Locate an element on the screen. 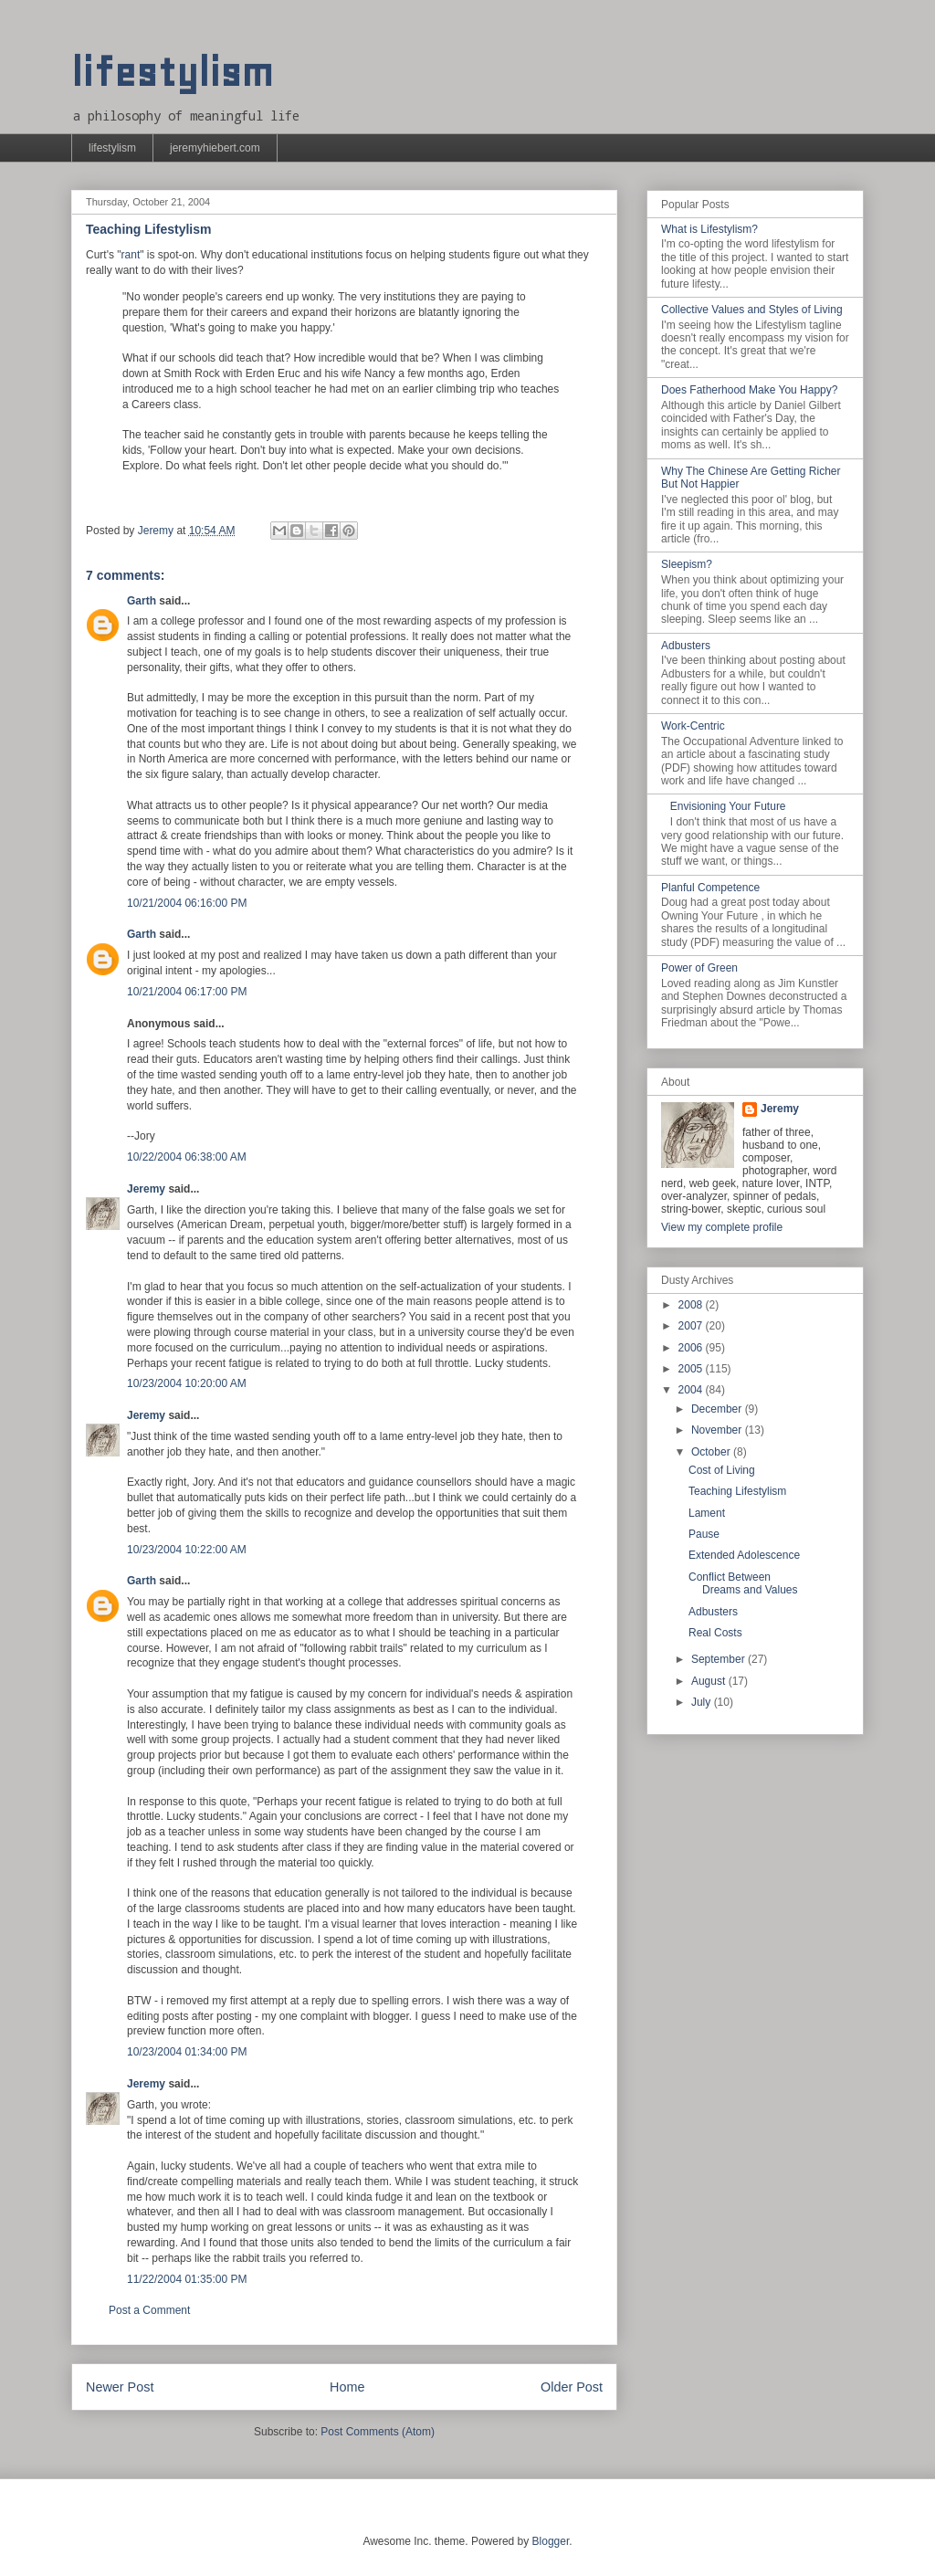 The image size is (935, 2576). Collective Values and Styles of Living is located at coordinates (752, 309).